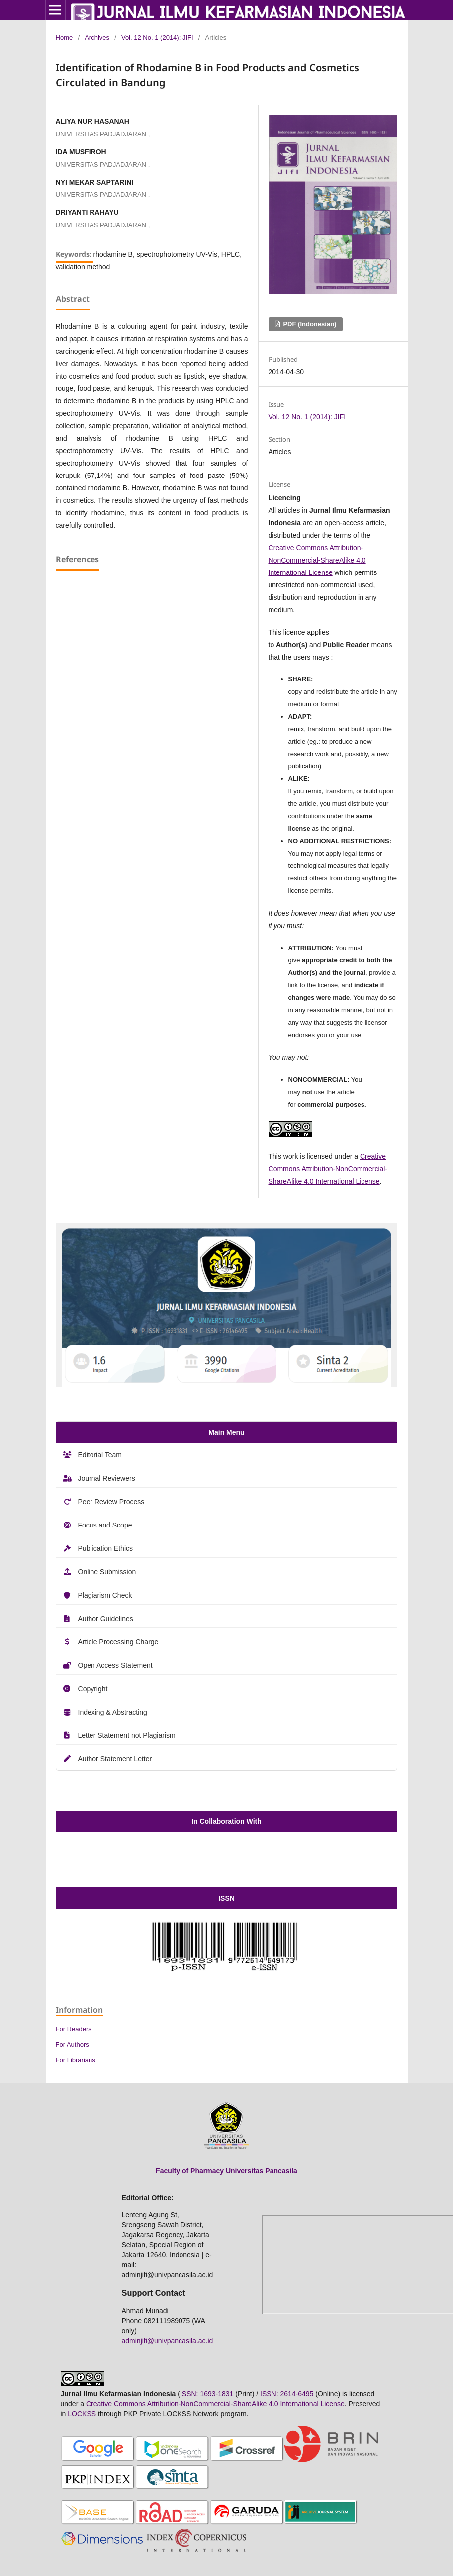 Image resolution: width=453 pixels, height=2576 pixels. What do you see at coordinates (157, 37) in the screenshot?
I see `Vol. 12 No. 1 (2014): JIFI` at bounding box center [157, 37].